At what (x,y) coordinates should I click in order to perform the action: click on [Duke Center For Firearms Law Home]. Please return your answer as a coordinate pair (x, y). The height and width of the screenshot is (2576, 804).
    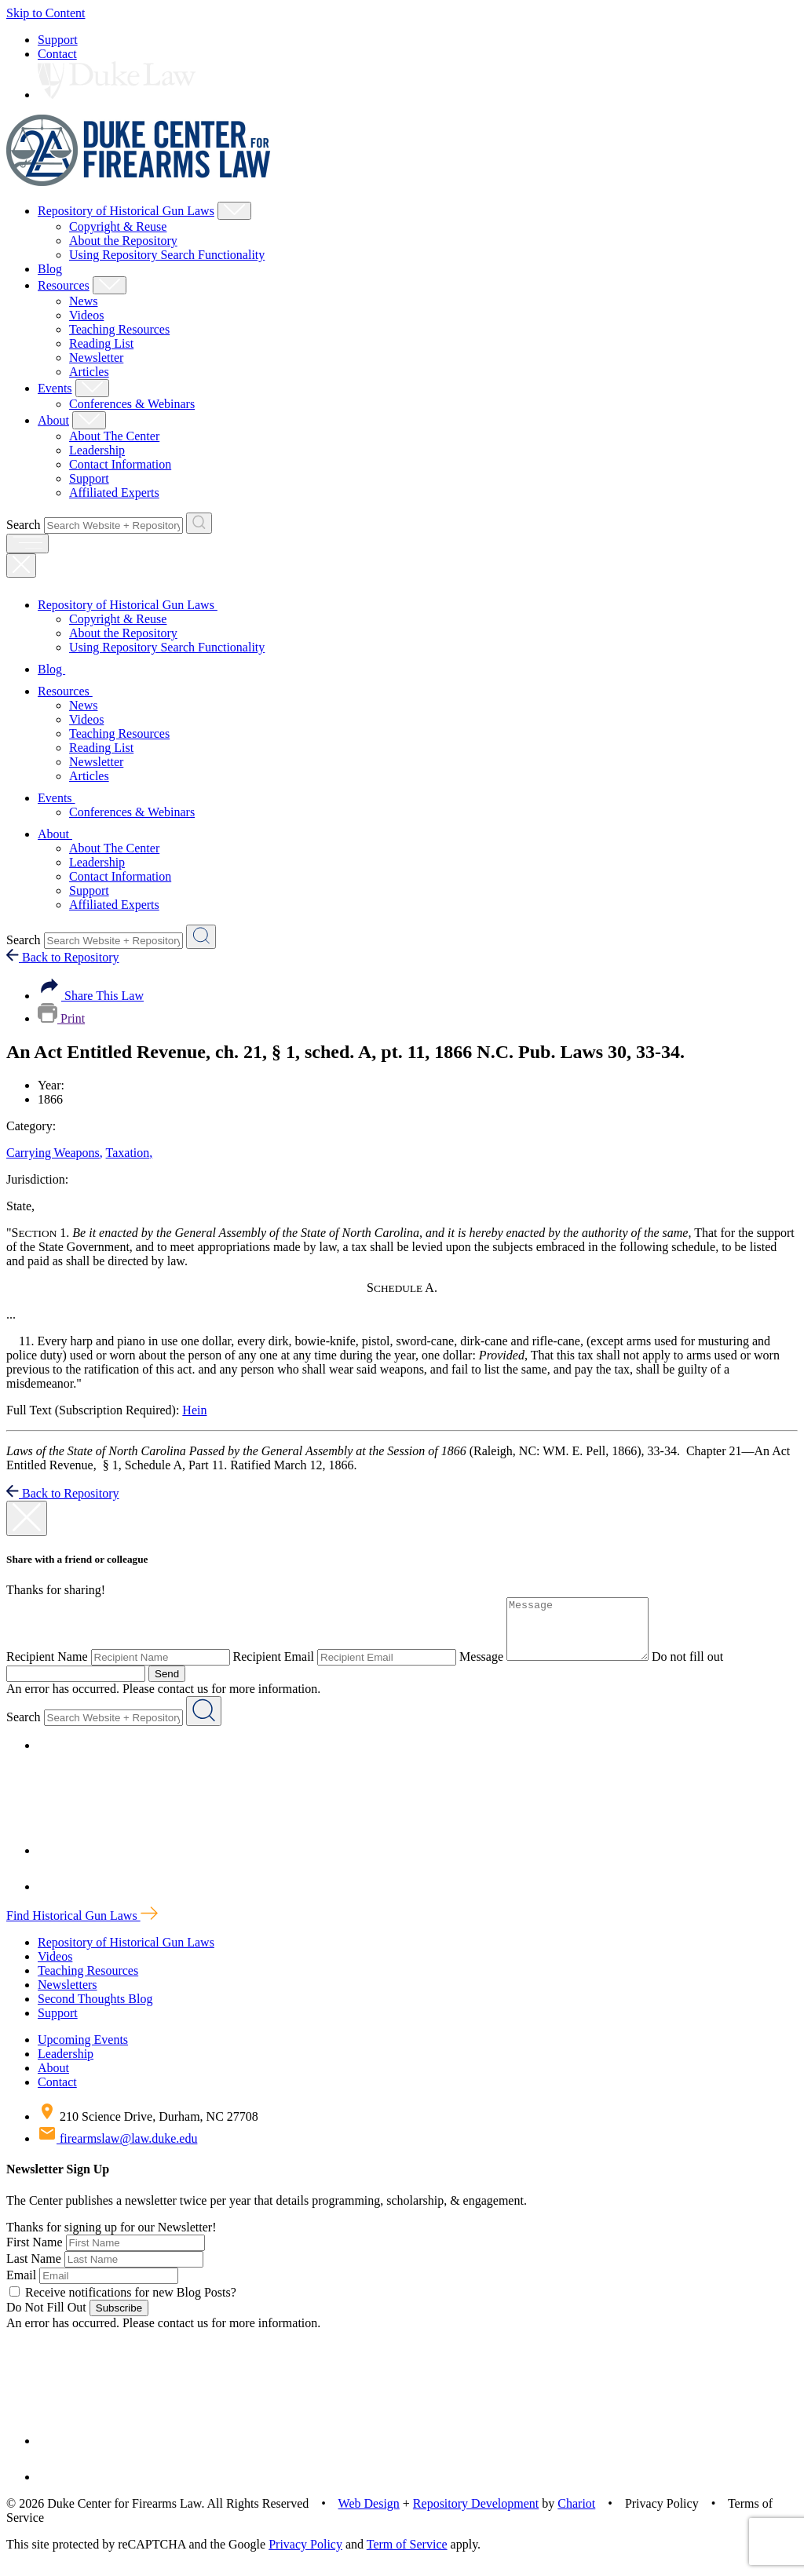
    Looking at the image, I should click on (138, 181).